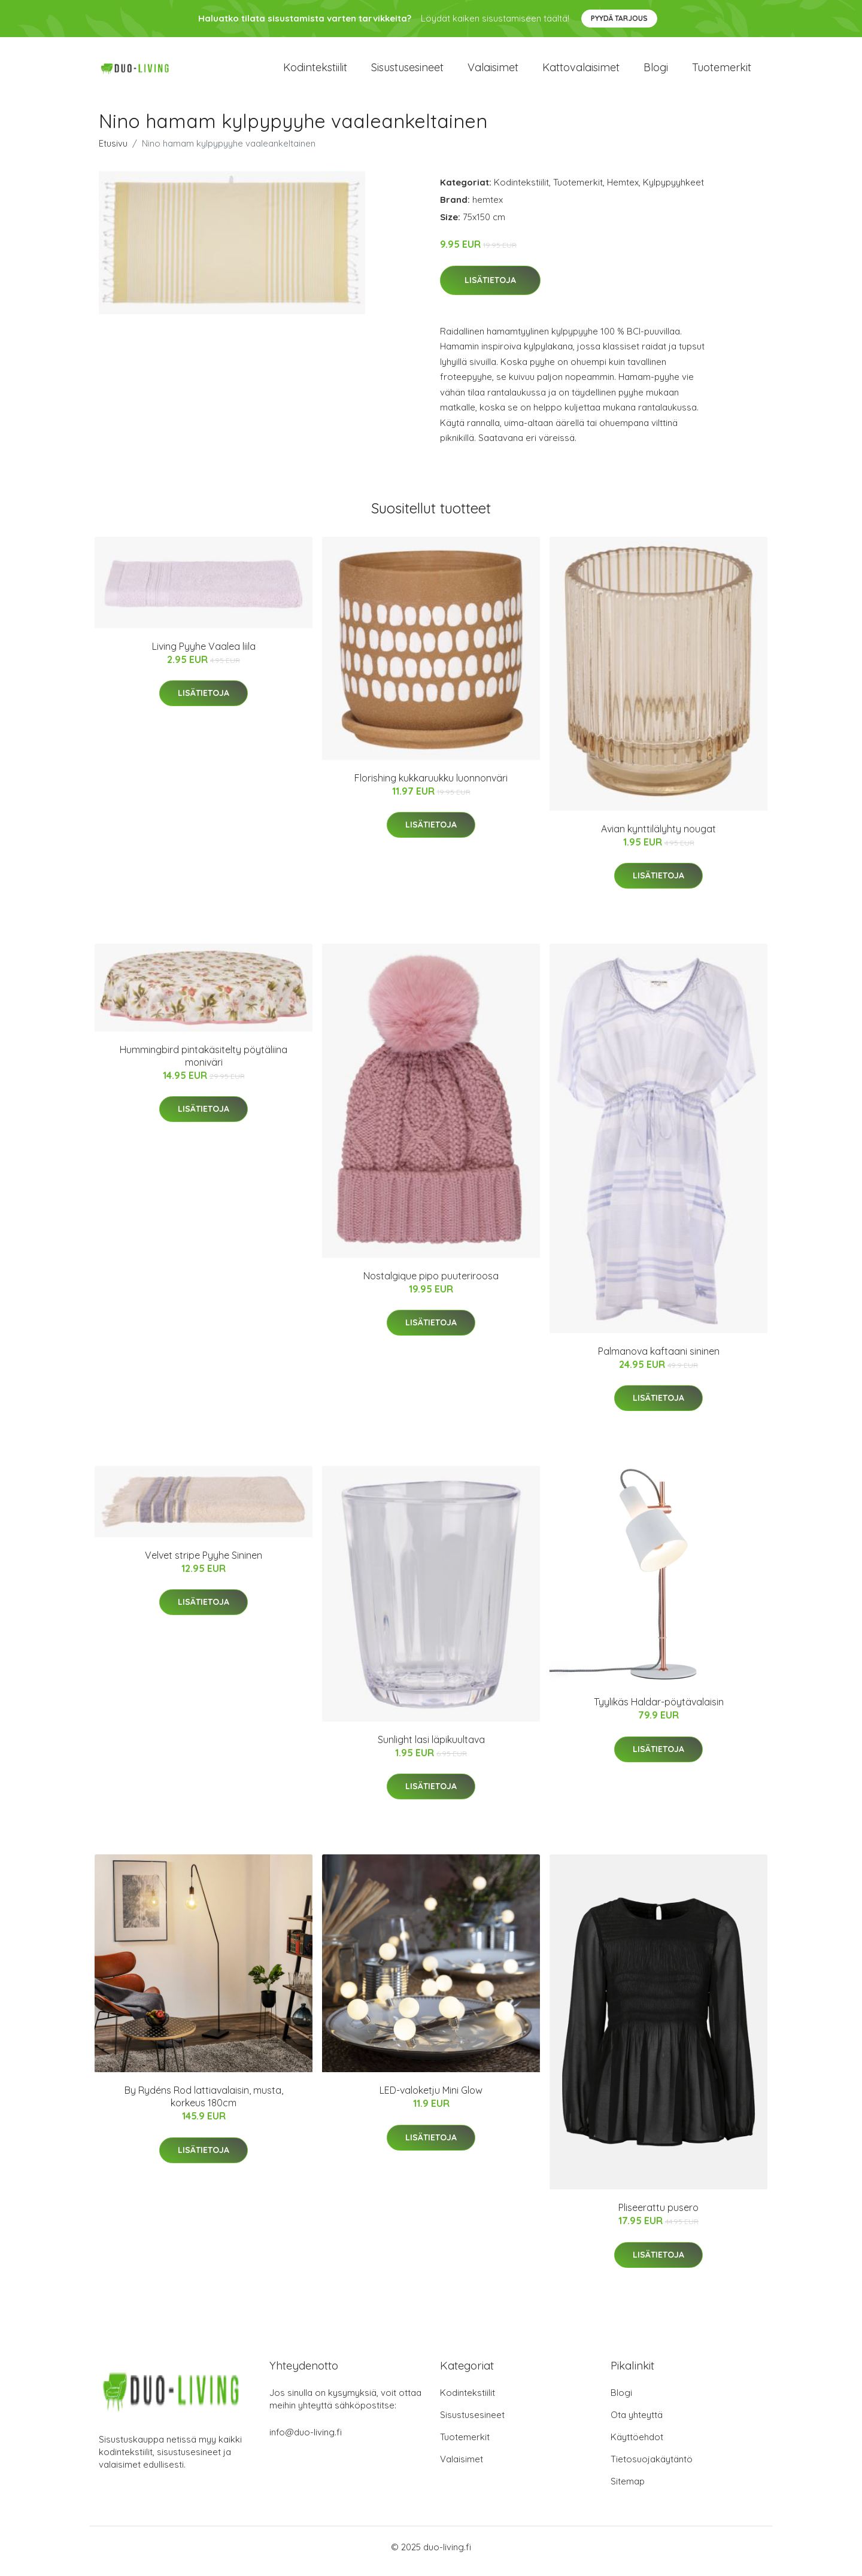 The height and width of the screenshot is (2576, 862). I want to click on Kodintekstiilit, so click(315, 71).